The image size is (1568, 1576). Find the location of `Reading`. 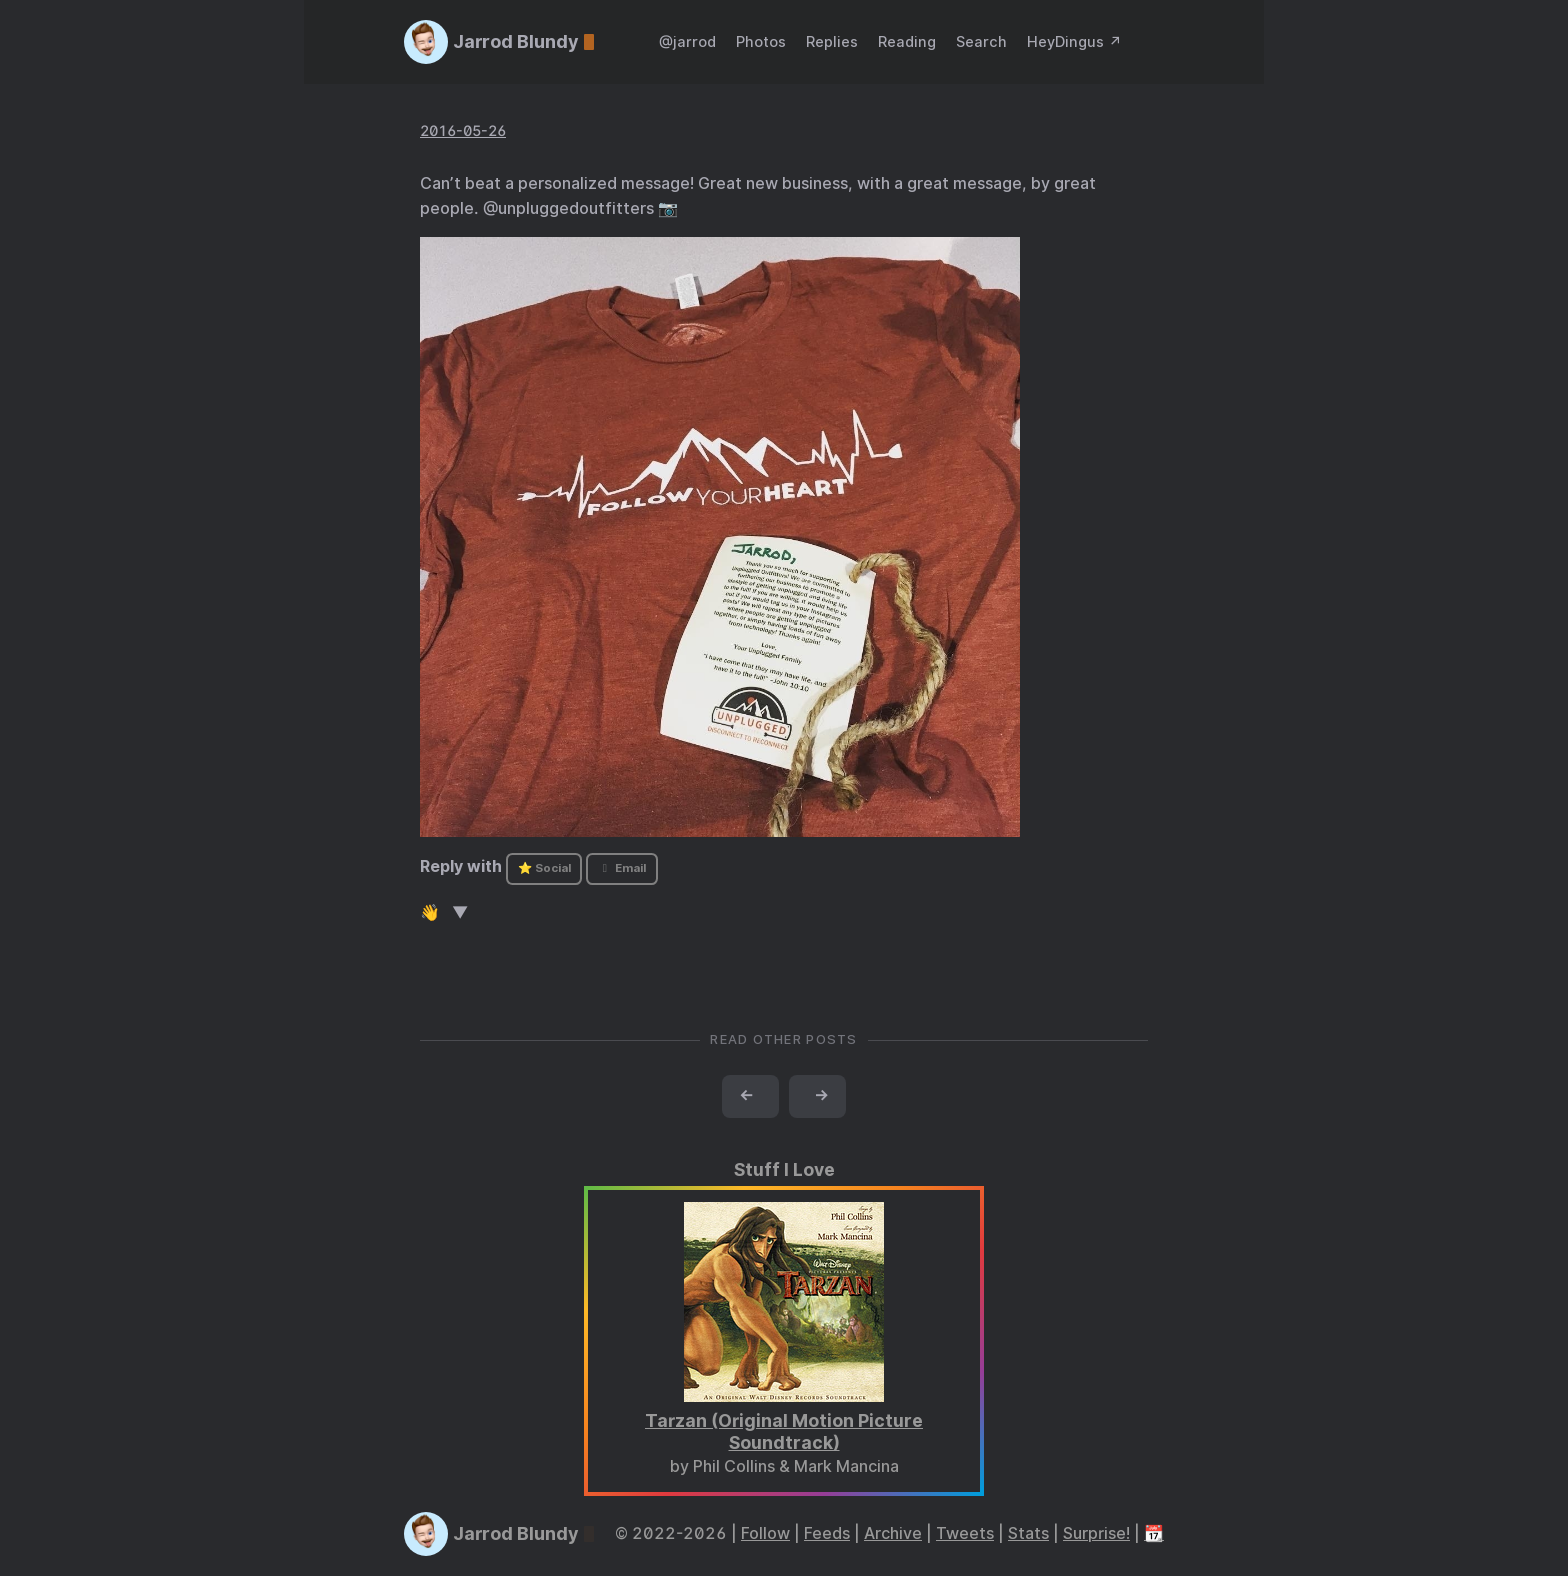

Reading is located at coordinates (907, 41).